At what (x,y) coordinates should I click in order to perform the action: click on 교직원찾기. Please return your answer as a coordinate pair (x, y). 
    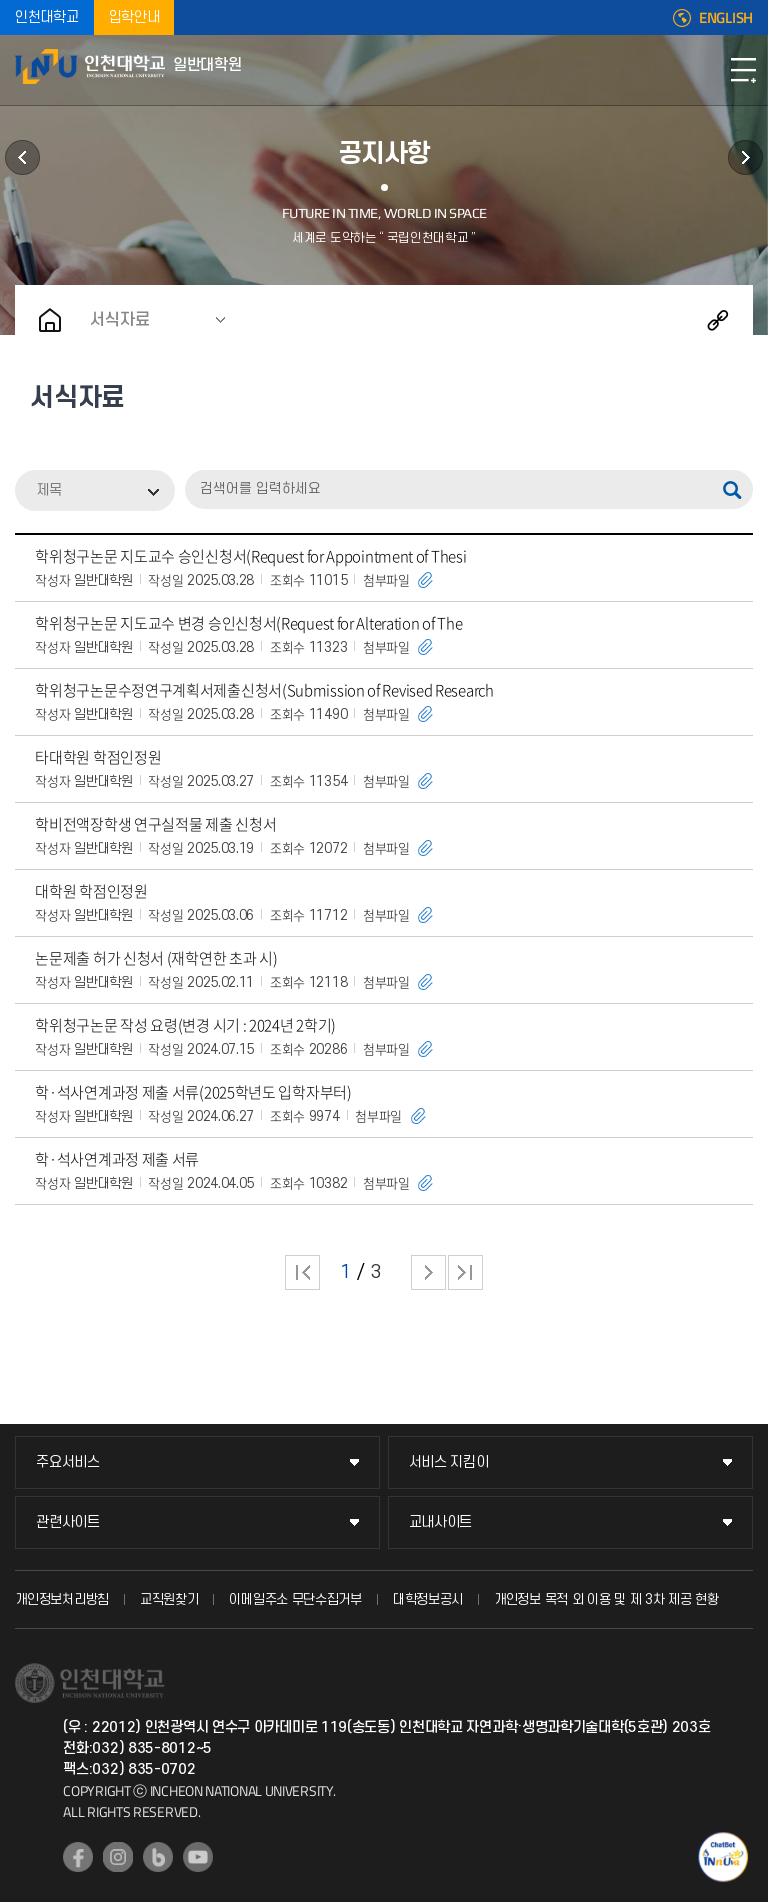
    Looking at the image, I should click on (169, 1599).